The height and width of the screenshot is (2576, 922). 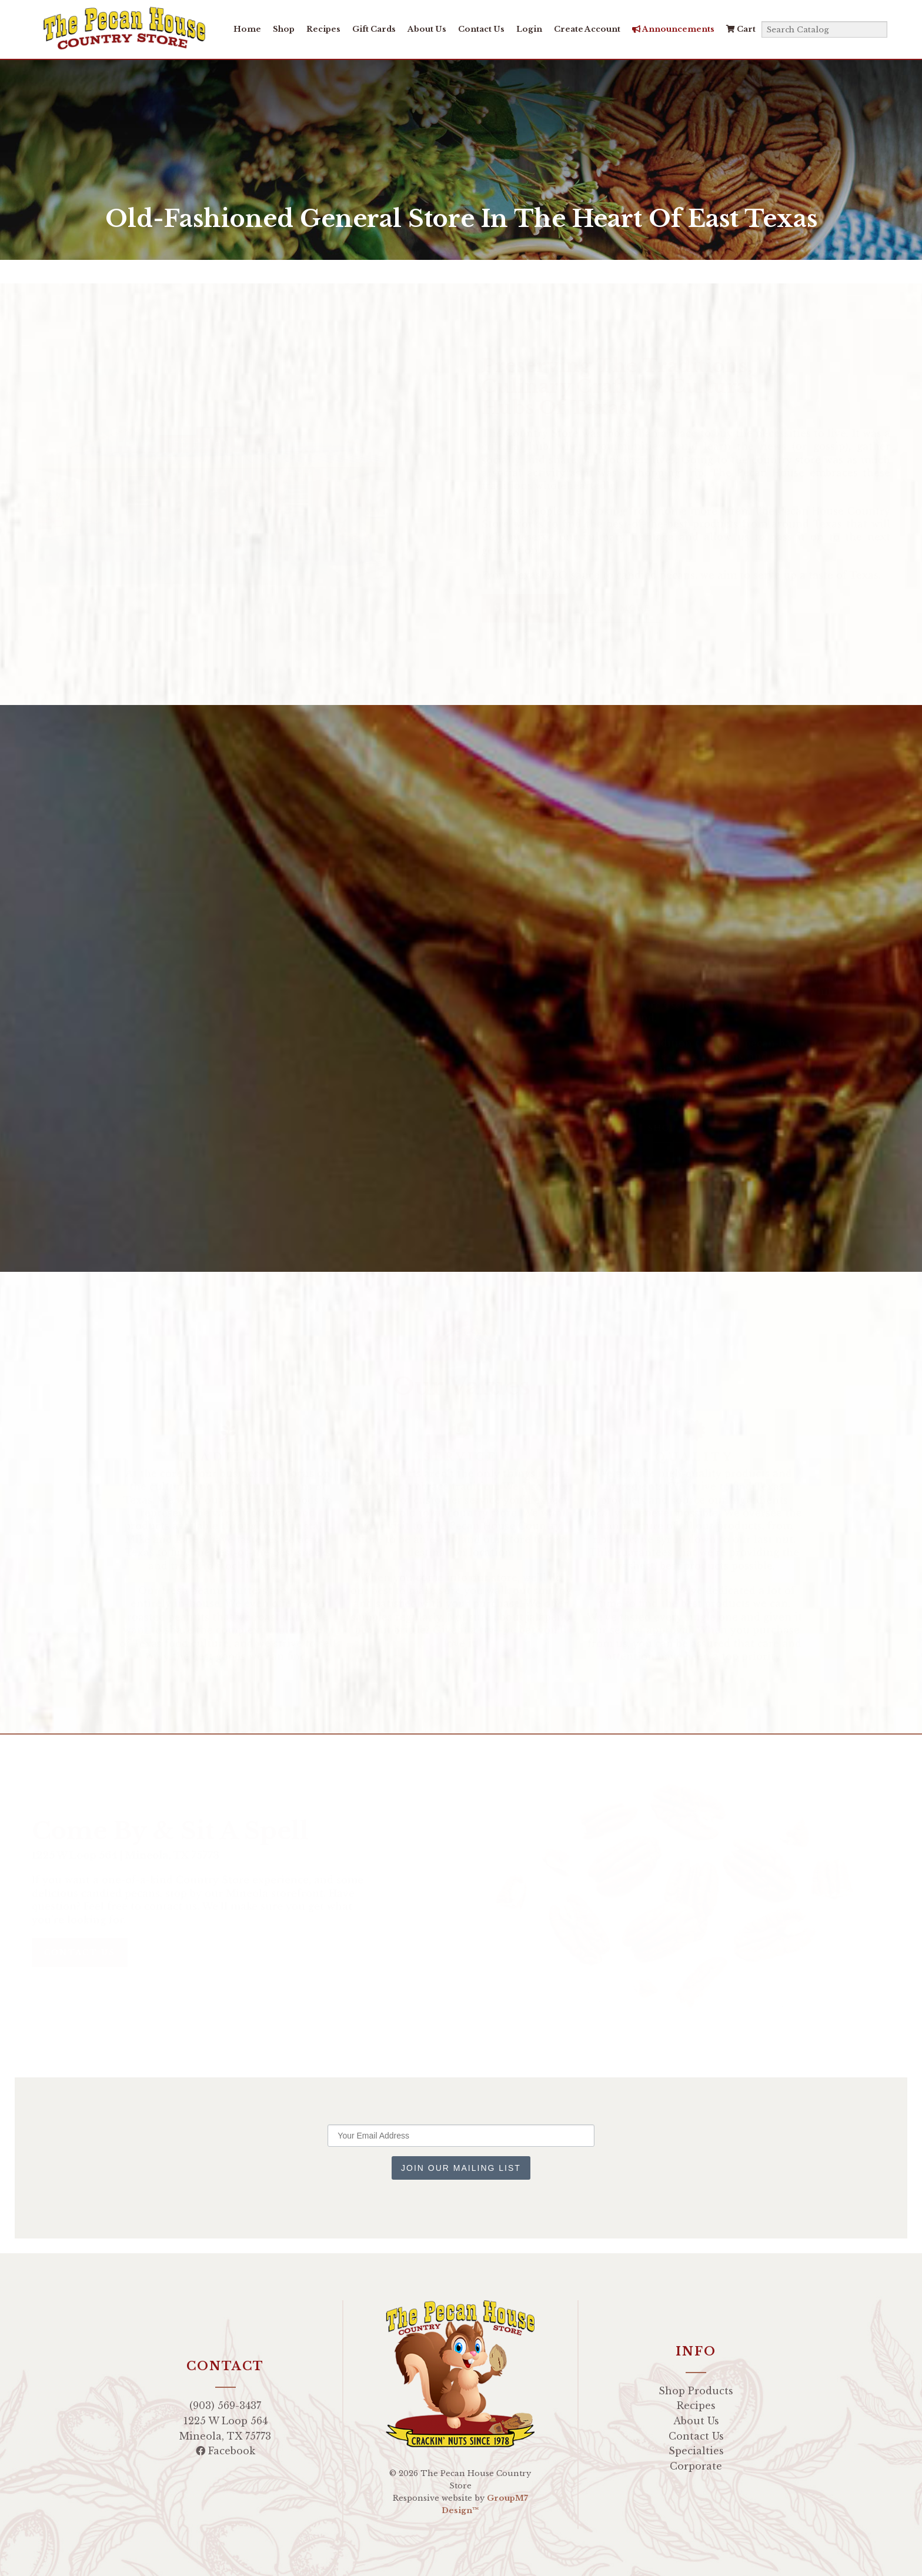 I want to click on About Us, so click(x=424, y=29).